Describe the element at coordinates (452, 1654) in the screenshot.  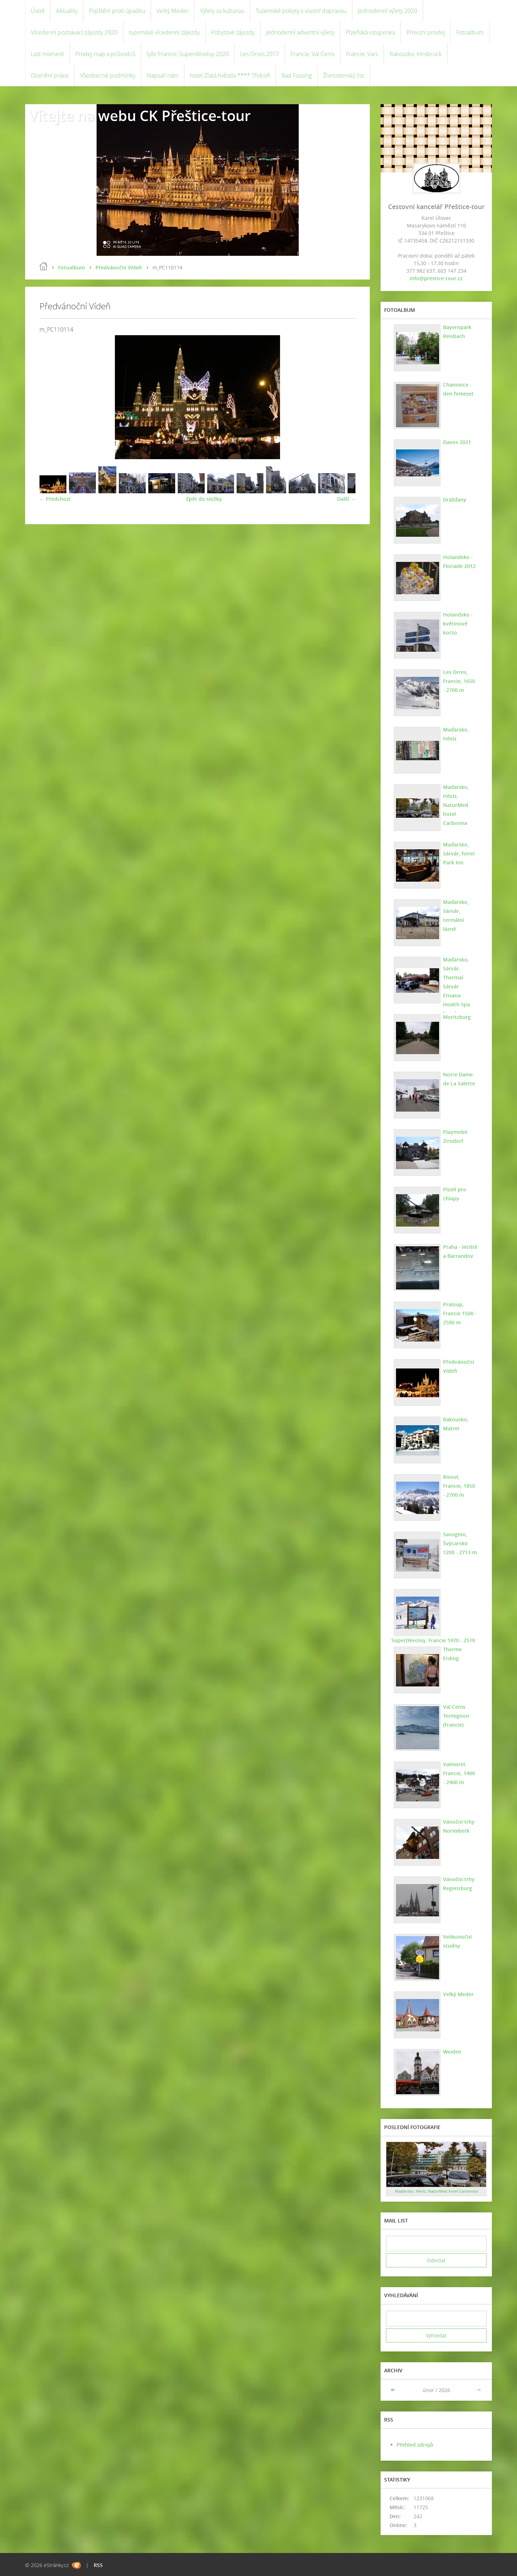
I see `Therme Erding` at that location.